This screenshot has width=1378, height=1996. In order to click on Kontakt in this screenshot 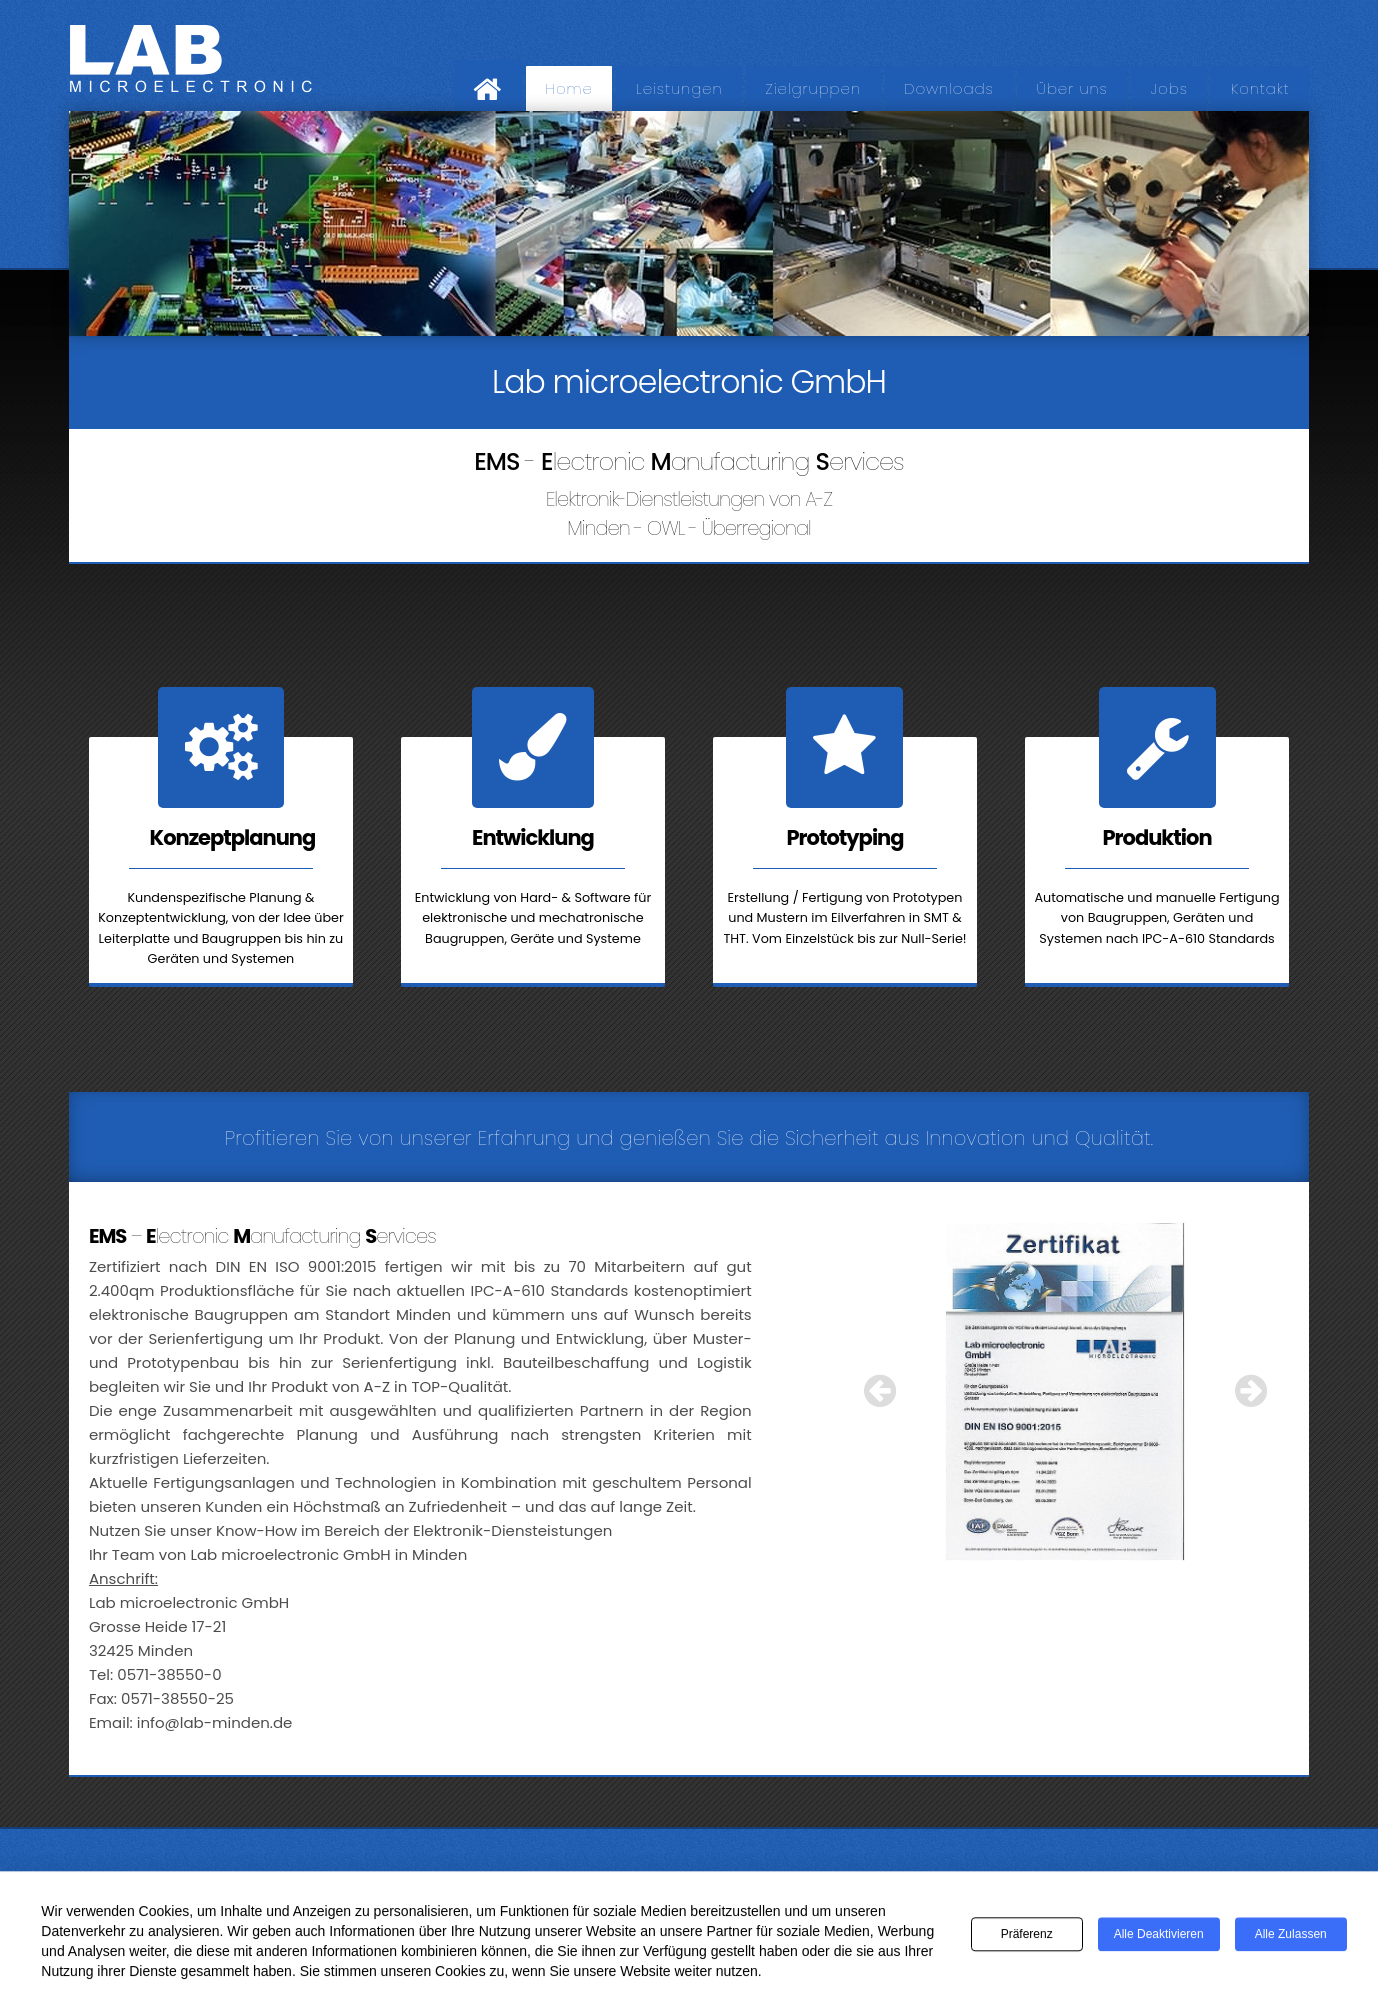, I will do `click(1260, 88)`.